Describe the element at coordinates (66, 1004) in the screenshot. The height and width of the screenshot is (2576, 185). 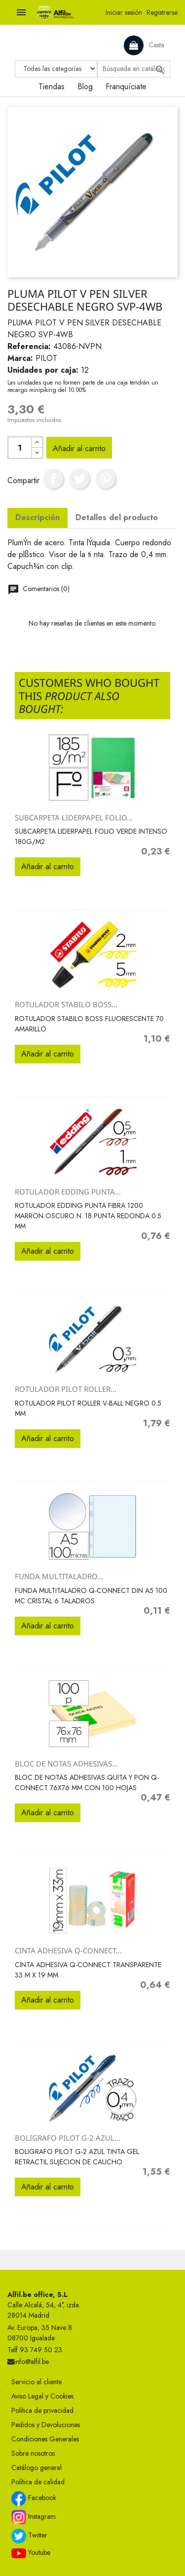
I see `ROTULADOR STABILO BOSS...` at that location.